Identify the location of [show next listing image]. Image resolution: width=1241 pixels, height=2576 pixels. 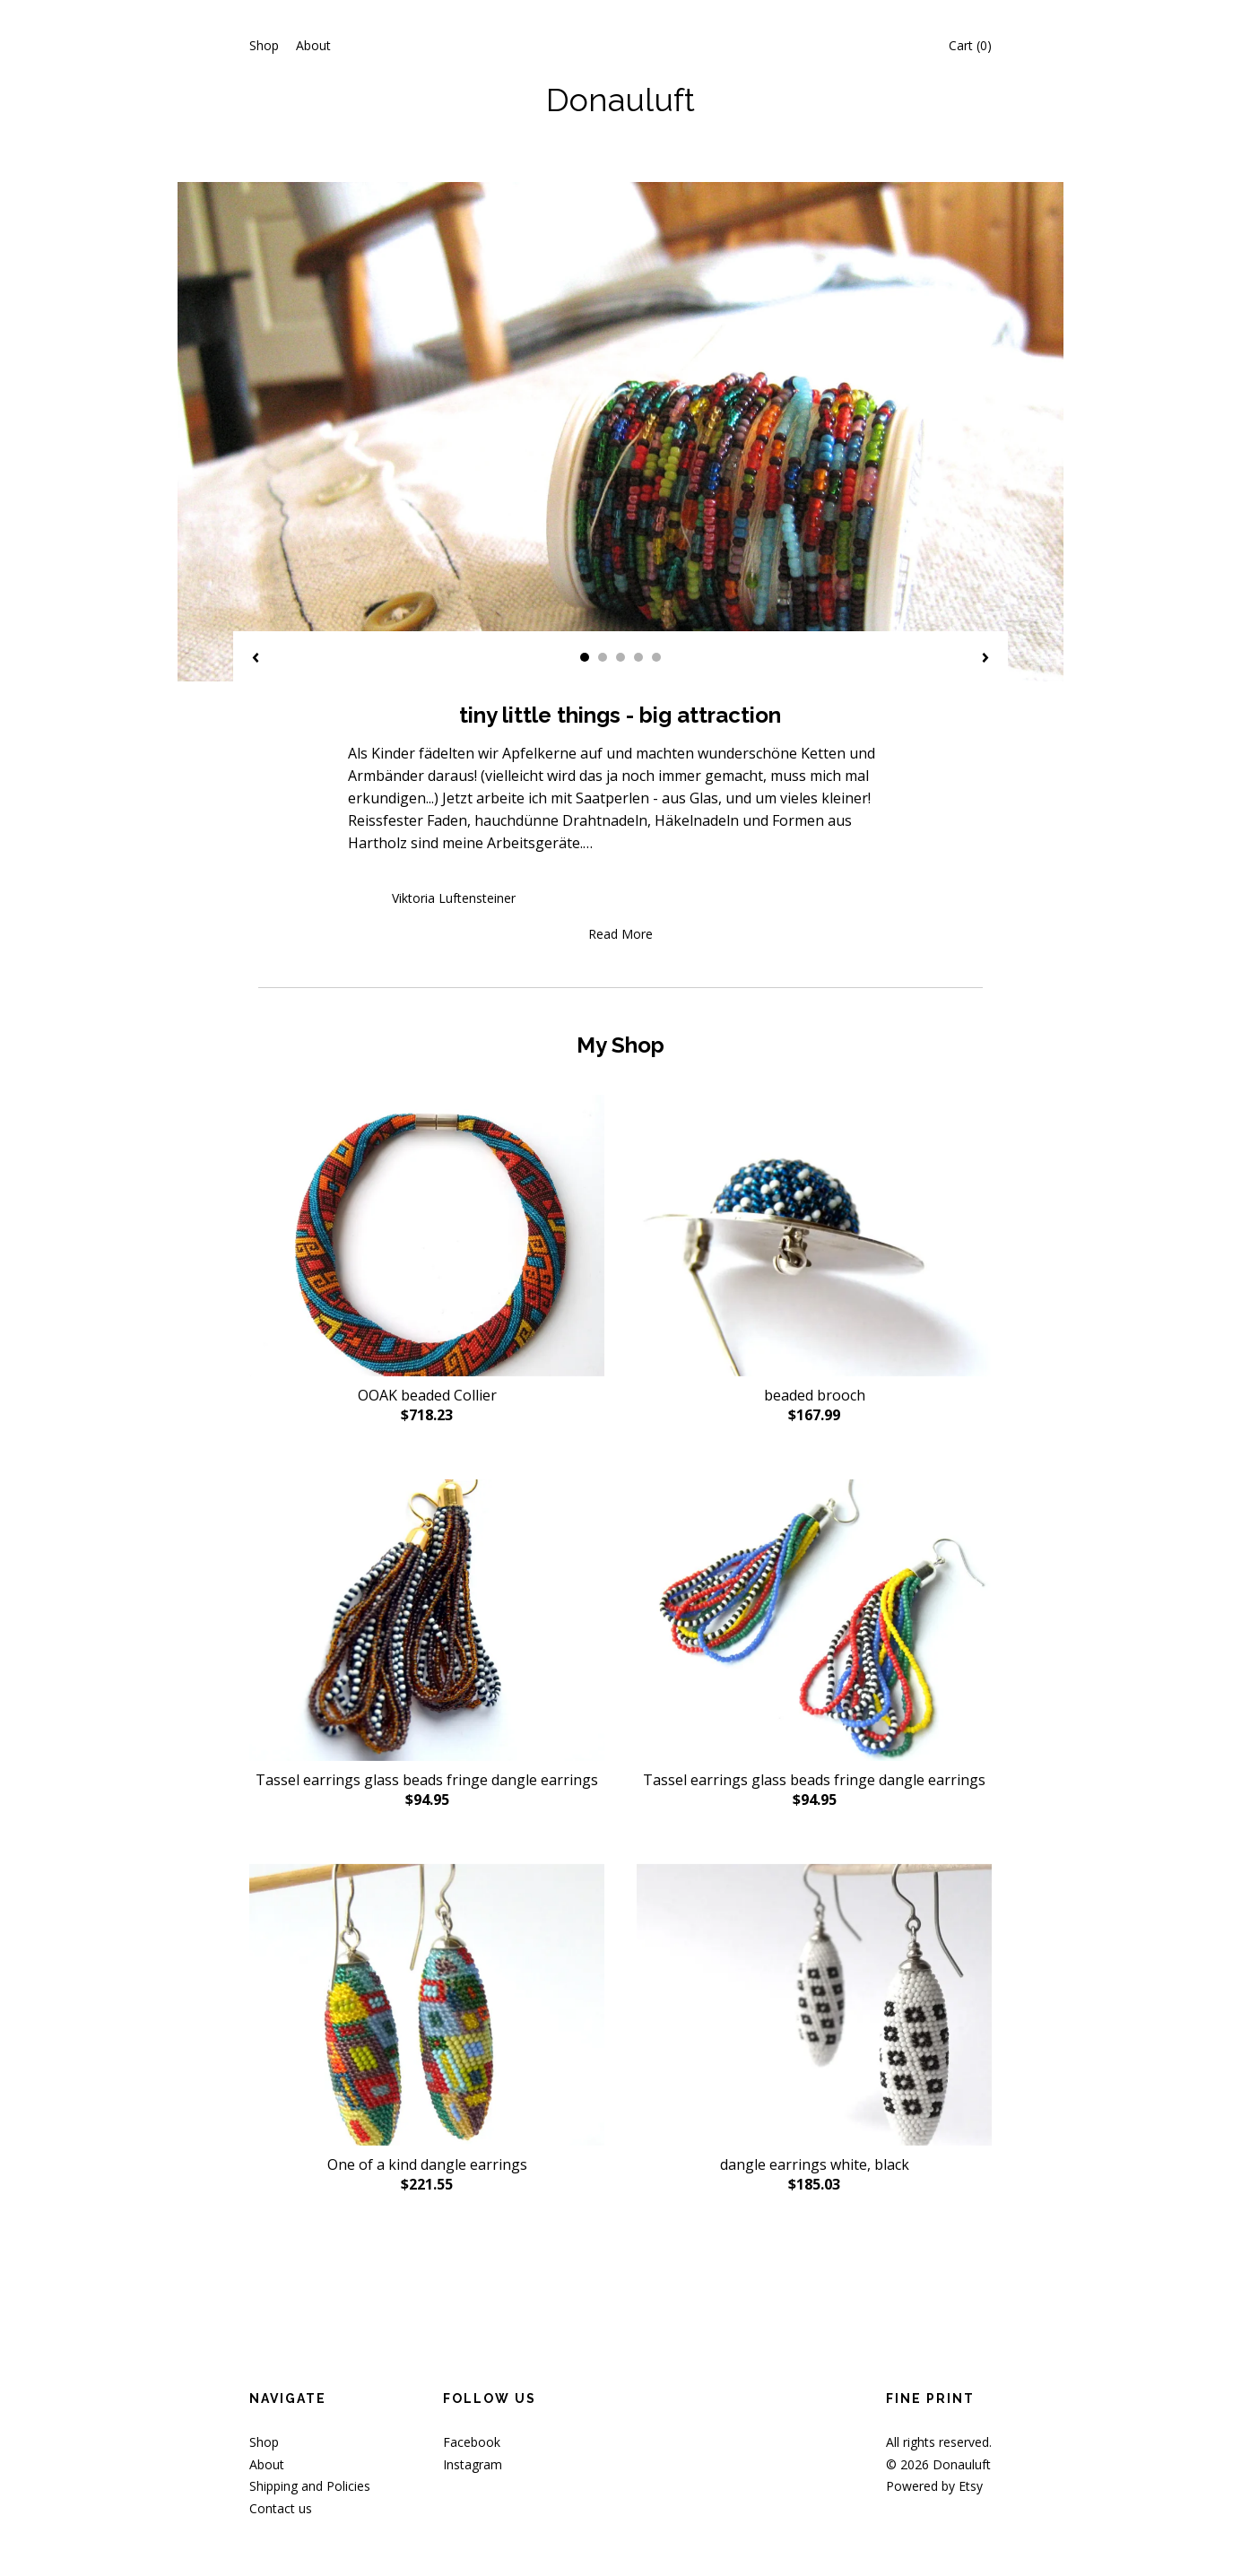
(985, 659).